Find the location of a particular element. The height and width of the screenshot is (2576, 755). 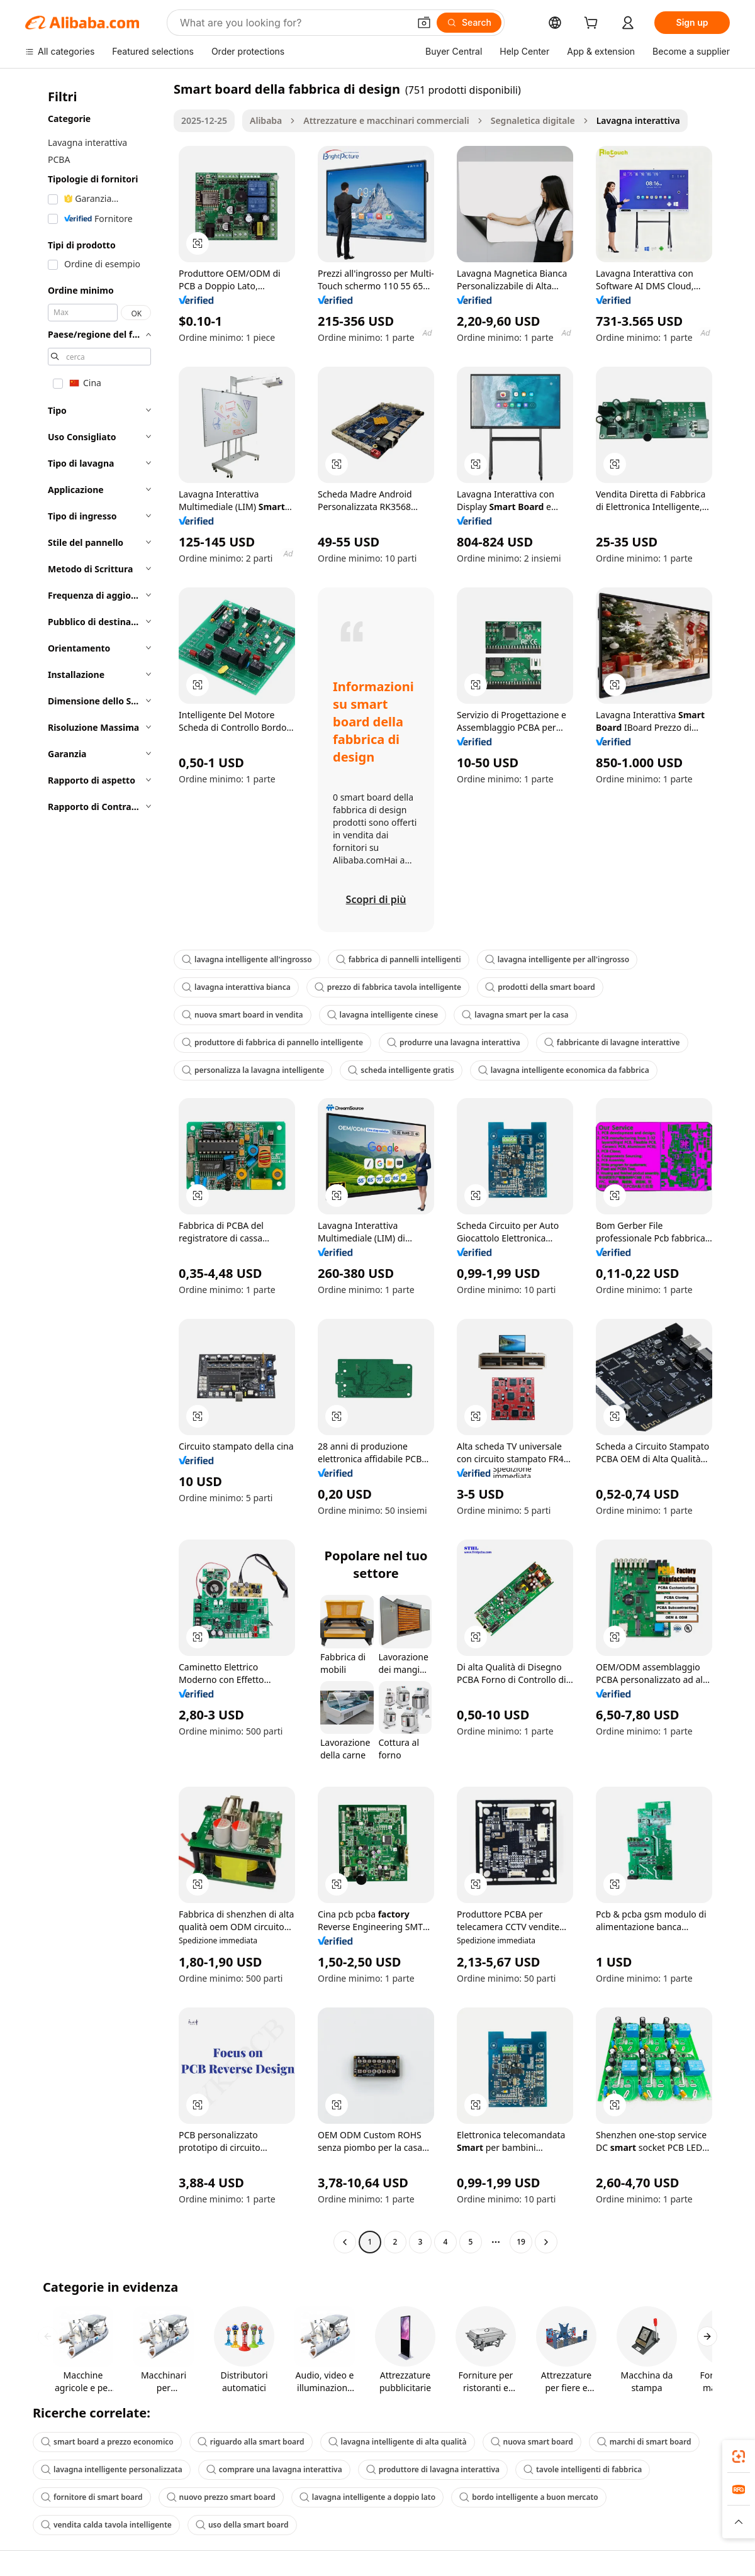

[cart] is located at coordinates (593, 24).